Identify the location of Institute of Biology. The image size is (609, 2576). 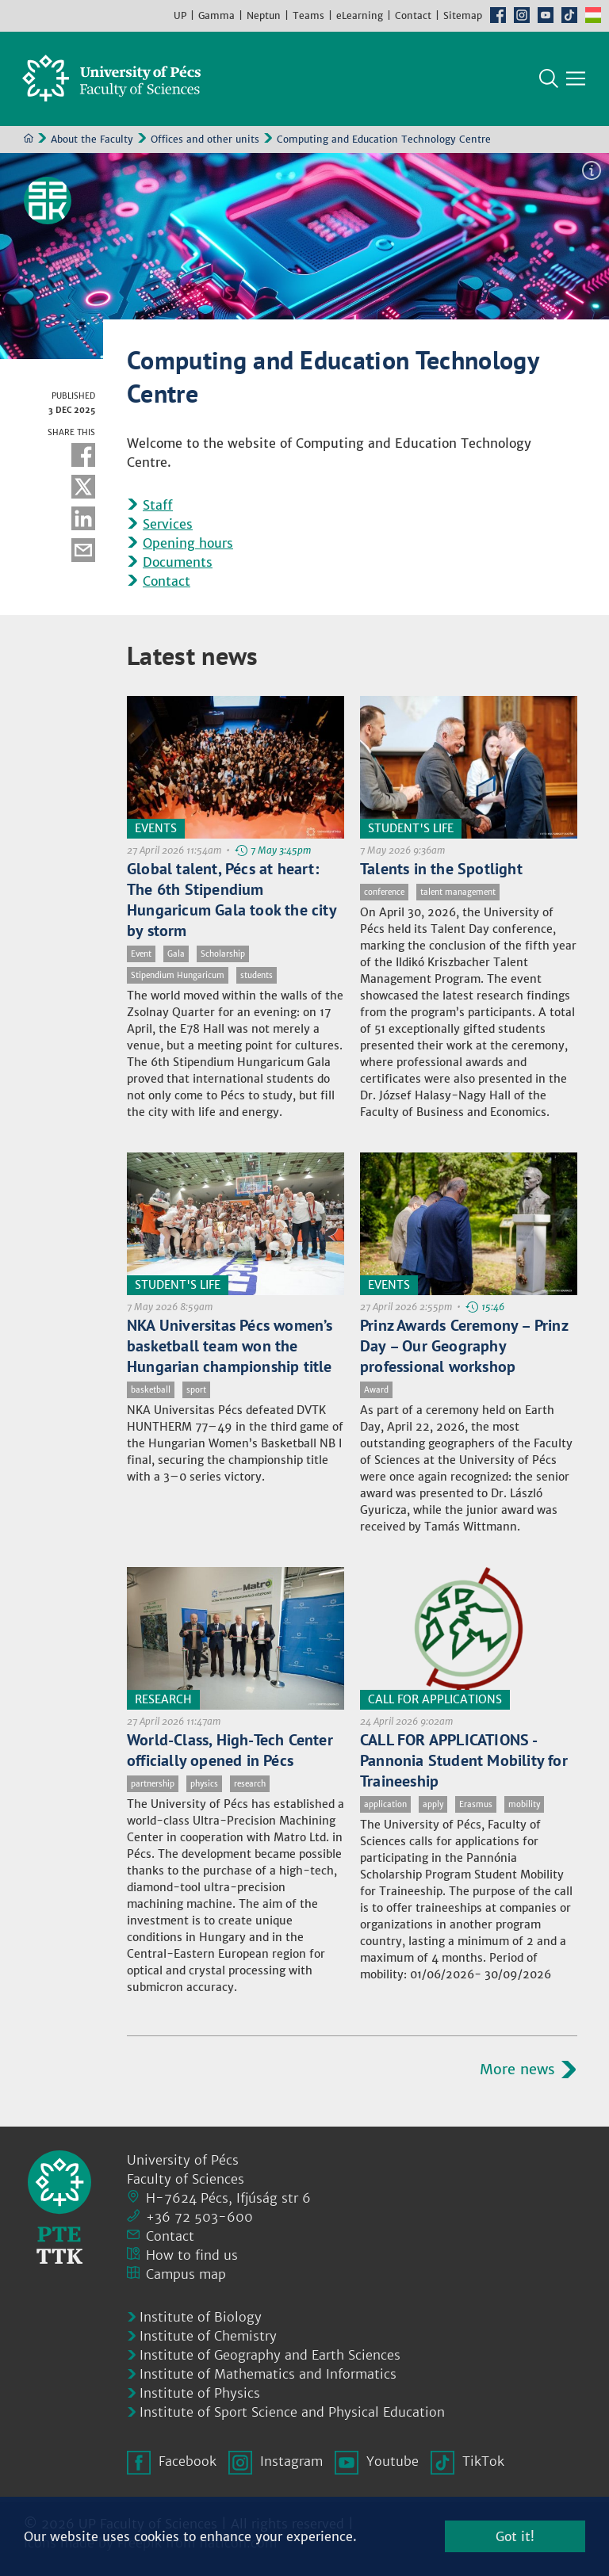
(201, 2317).